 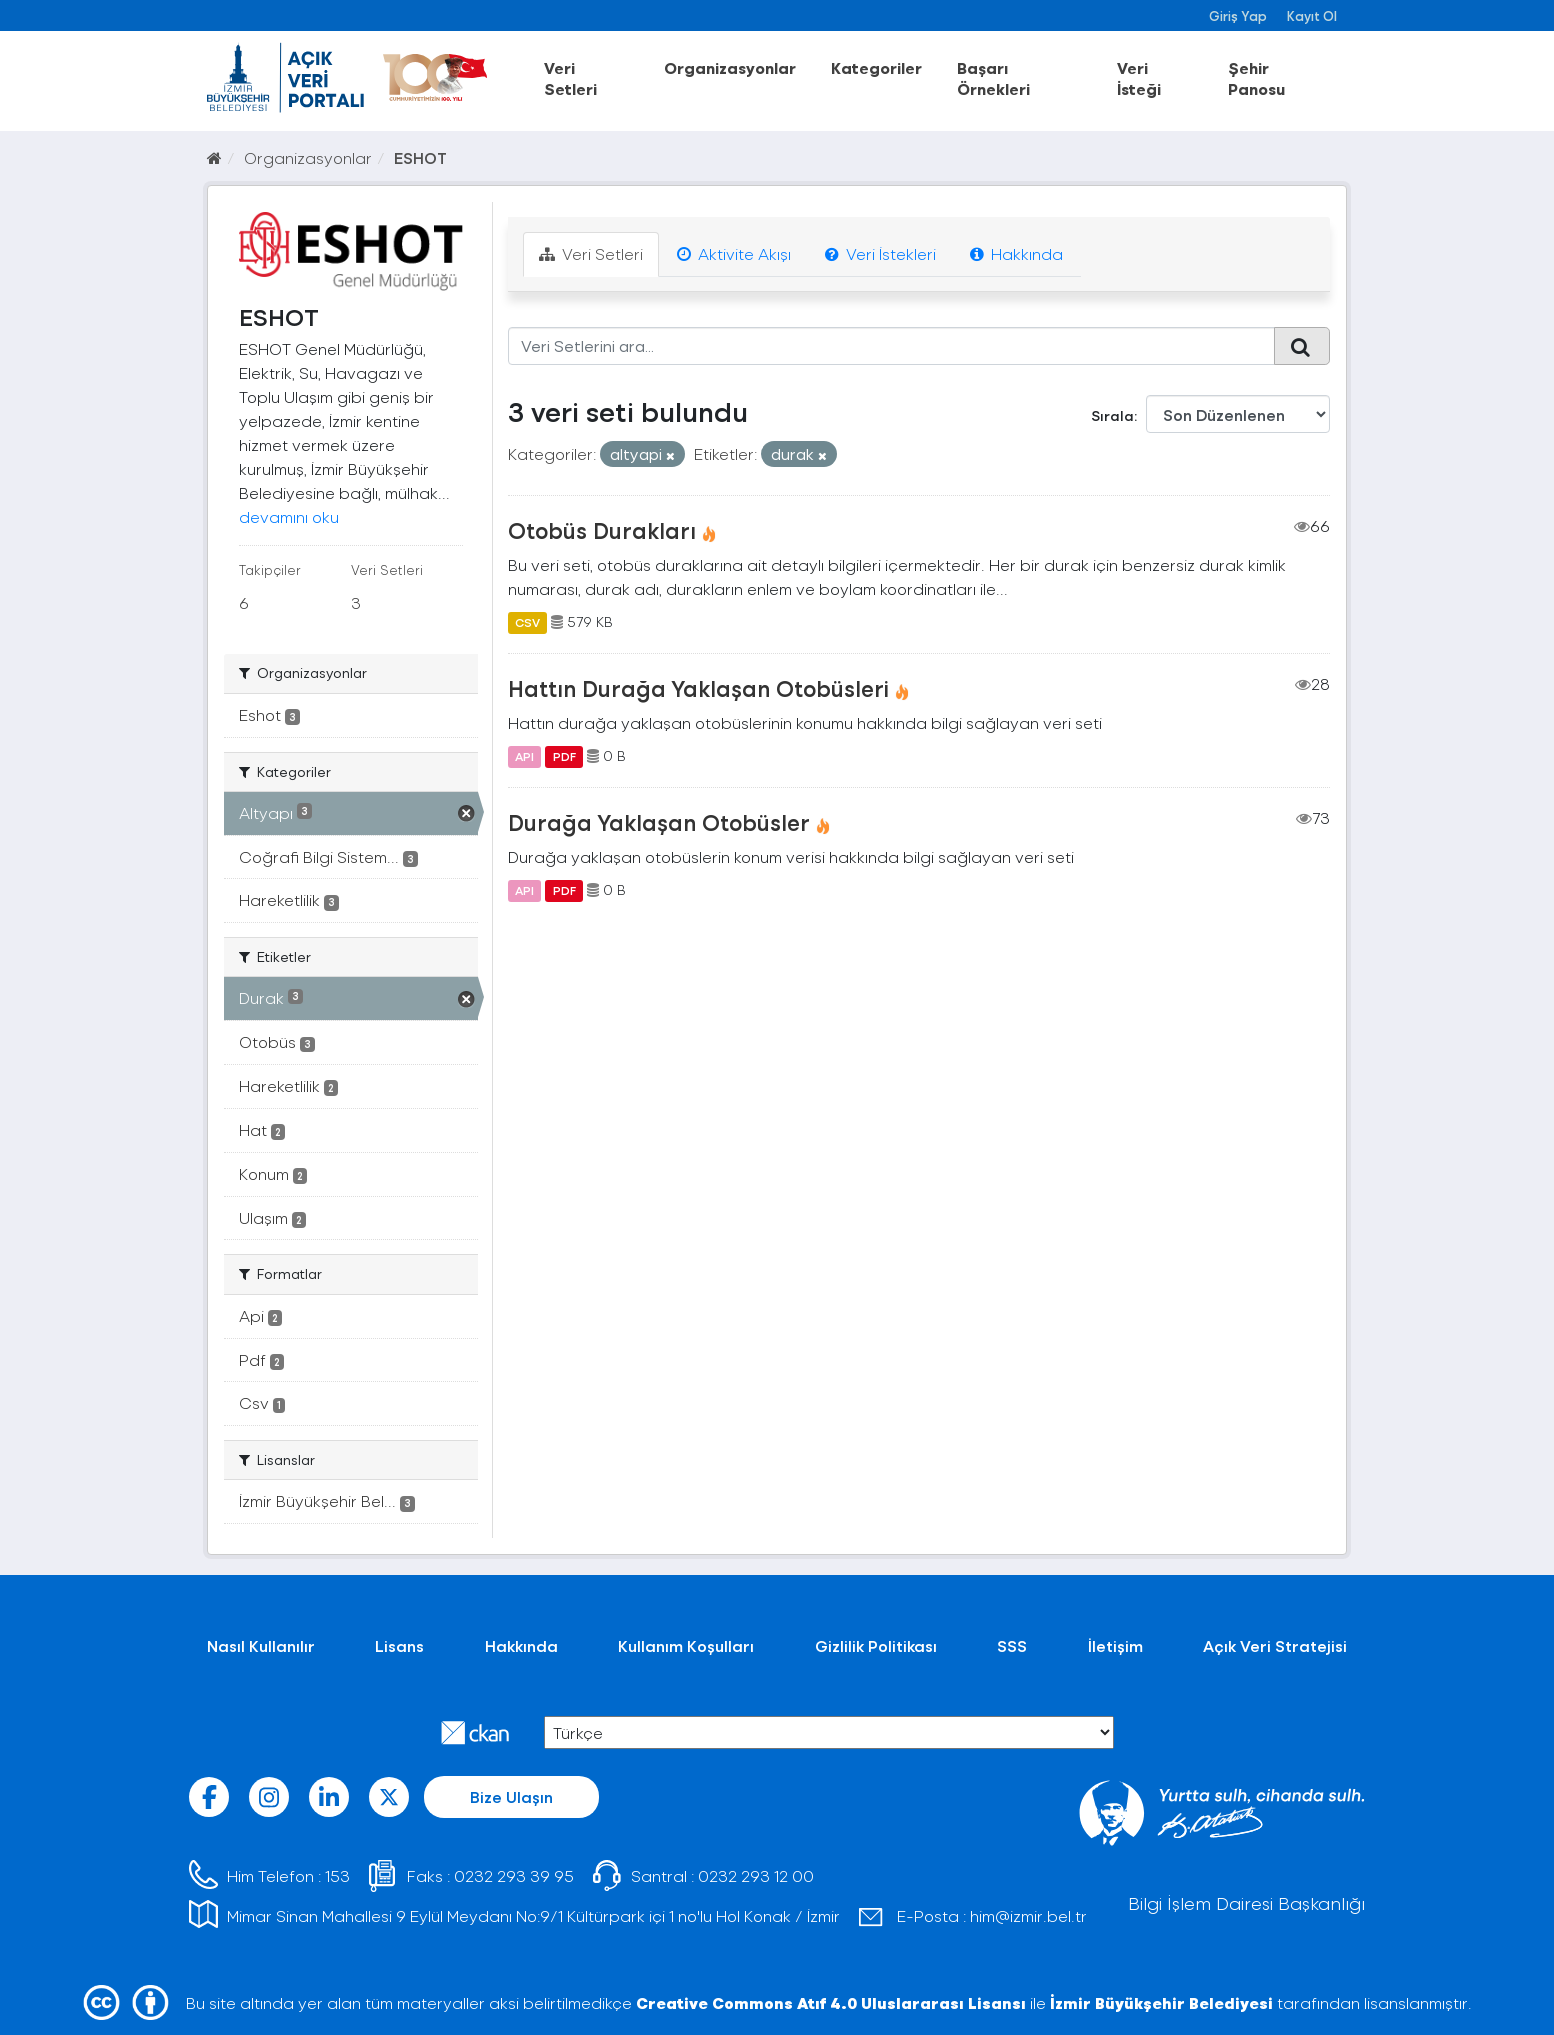 I want to click on CSV, so click(x=527, y=622).